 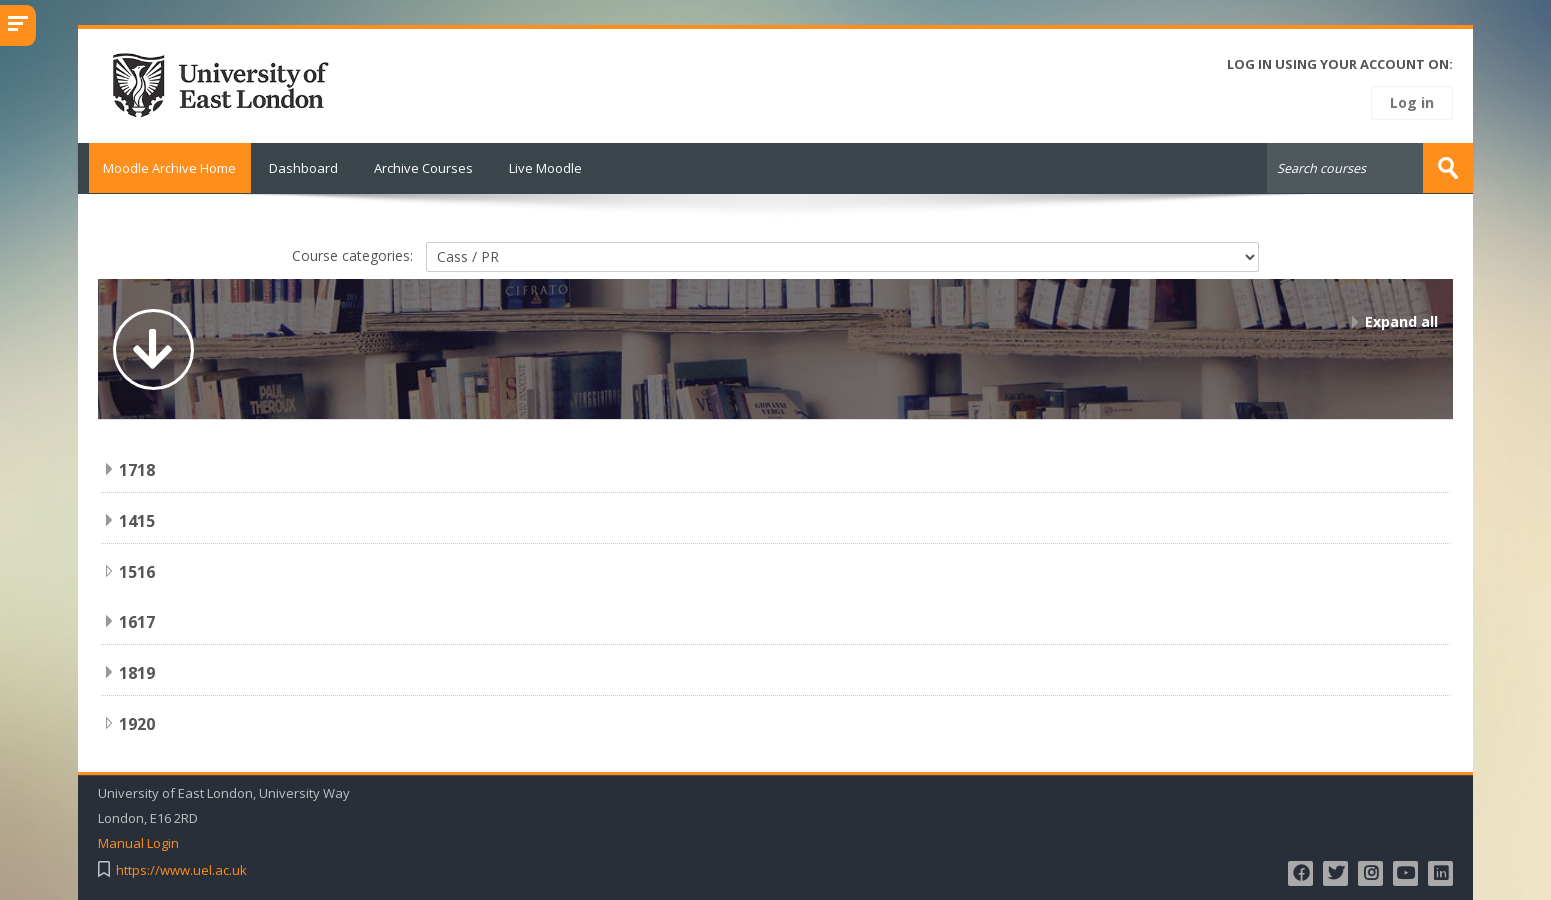 What do you see at coordinates (137, 520) in the screenshot?
I see `1415` at bounding box center [137, 520].